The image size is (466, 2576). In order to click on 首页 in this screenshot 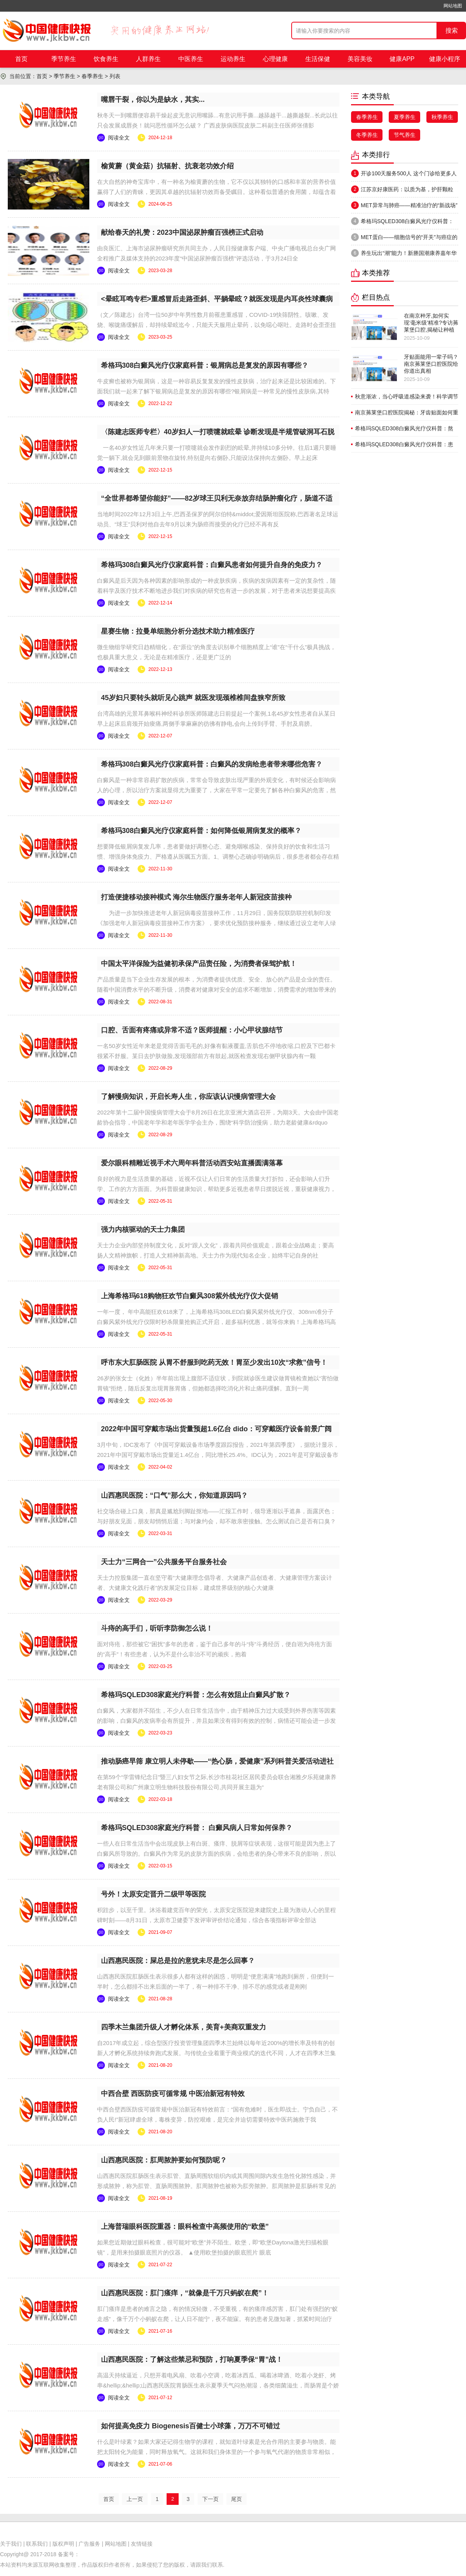, I will do `click(21, 59)`.